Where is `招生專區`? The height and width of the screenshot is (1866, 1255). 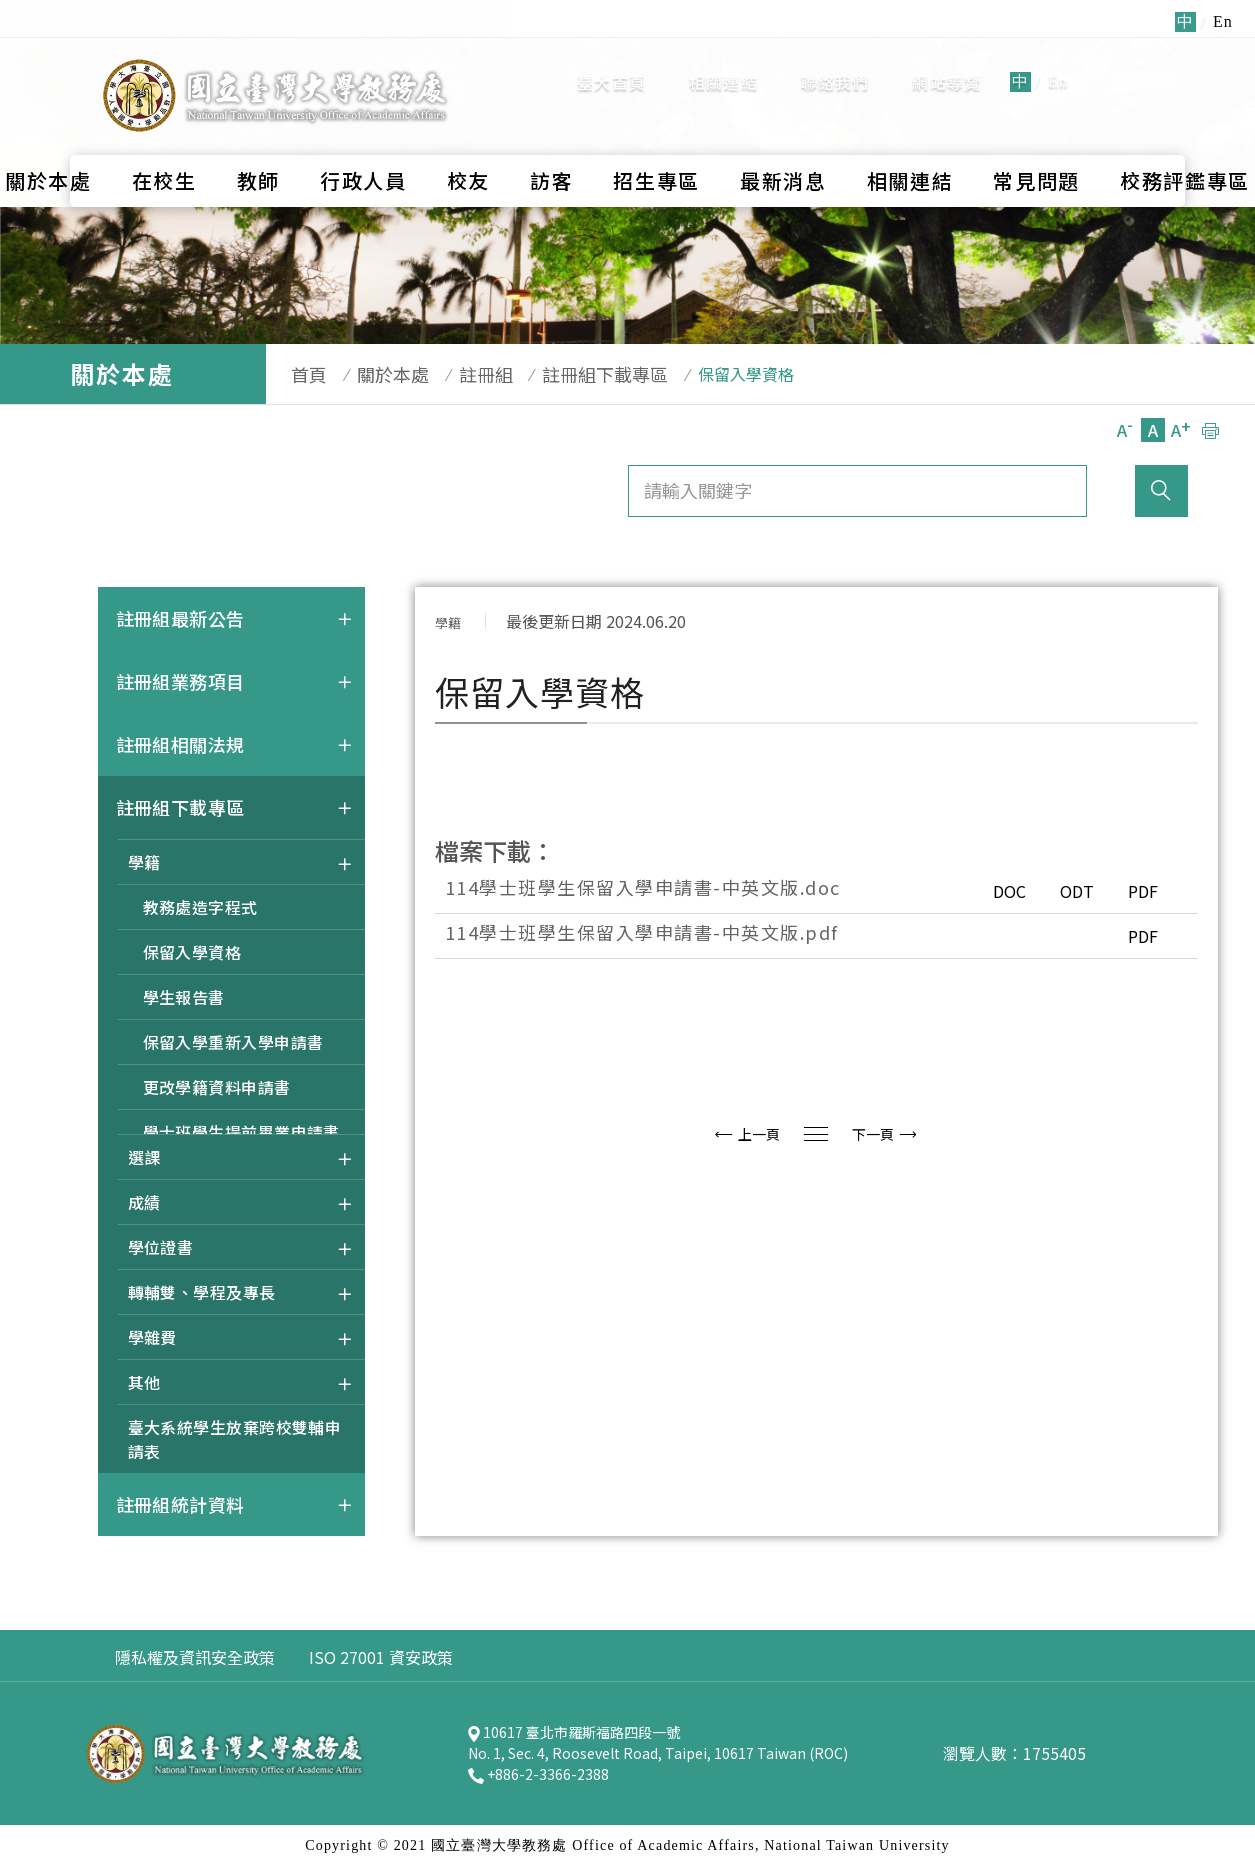
招生專區 is located at coordinates (656, 133).